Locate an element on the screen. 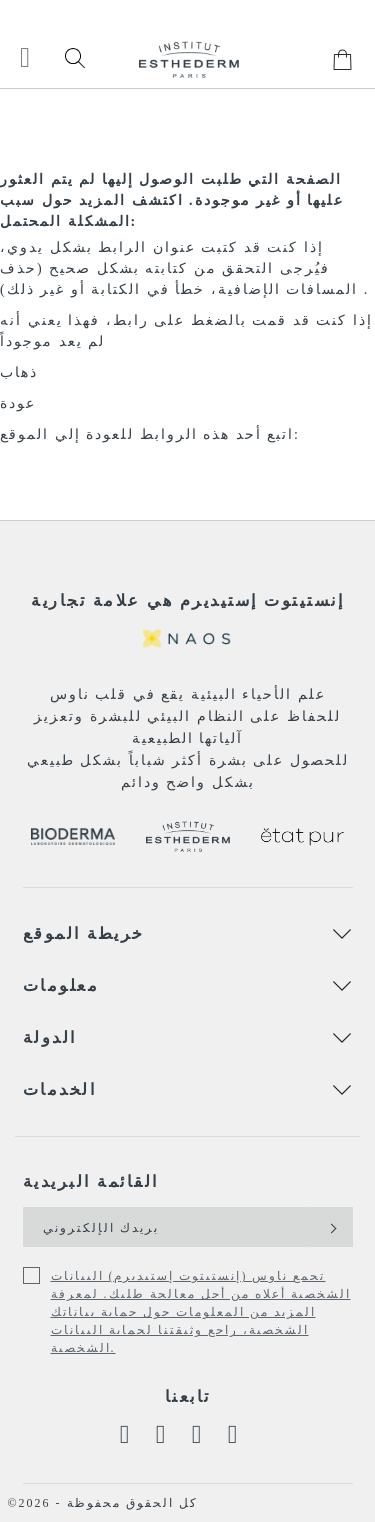  الدولة is located at coordinates (50, 1037).